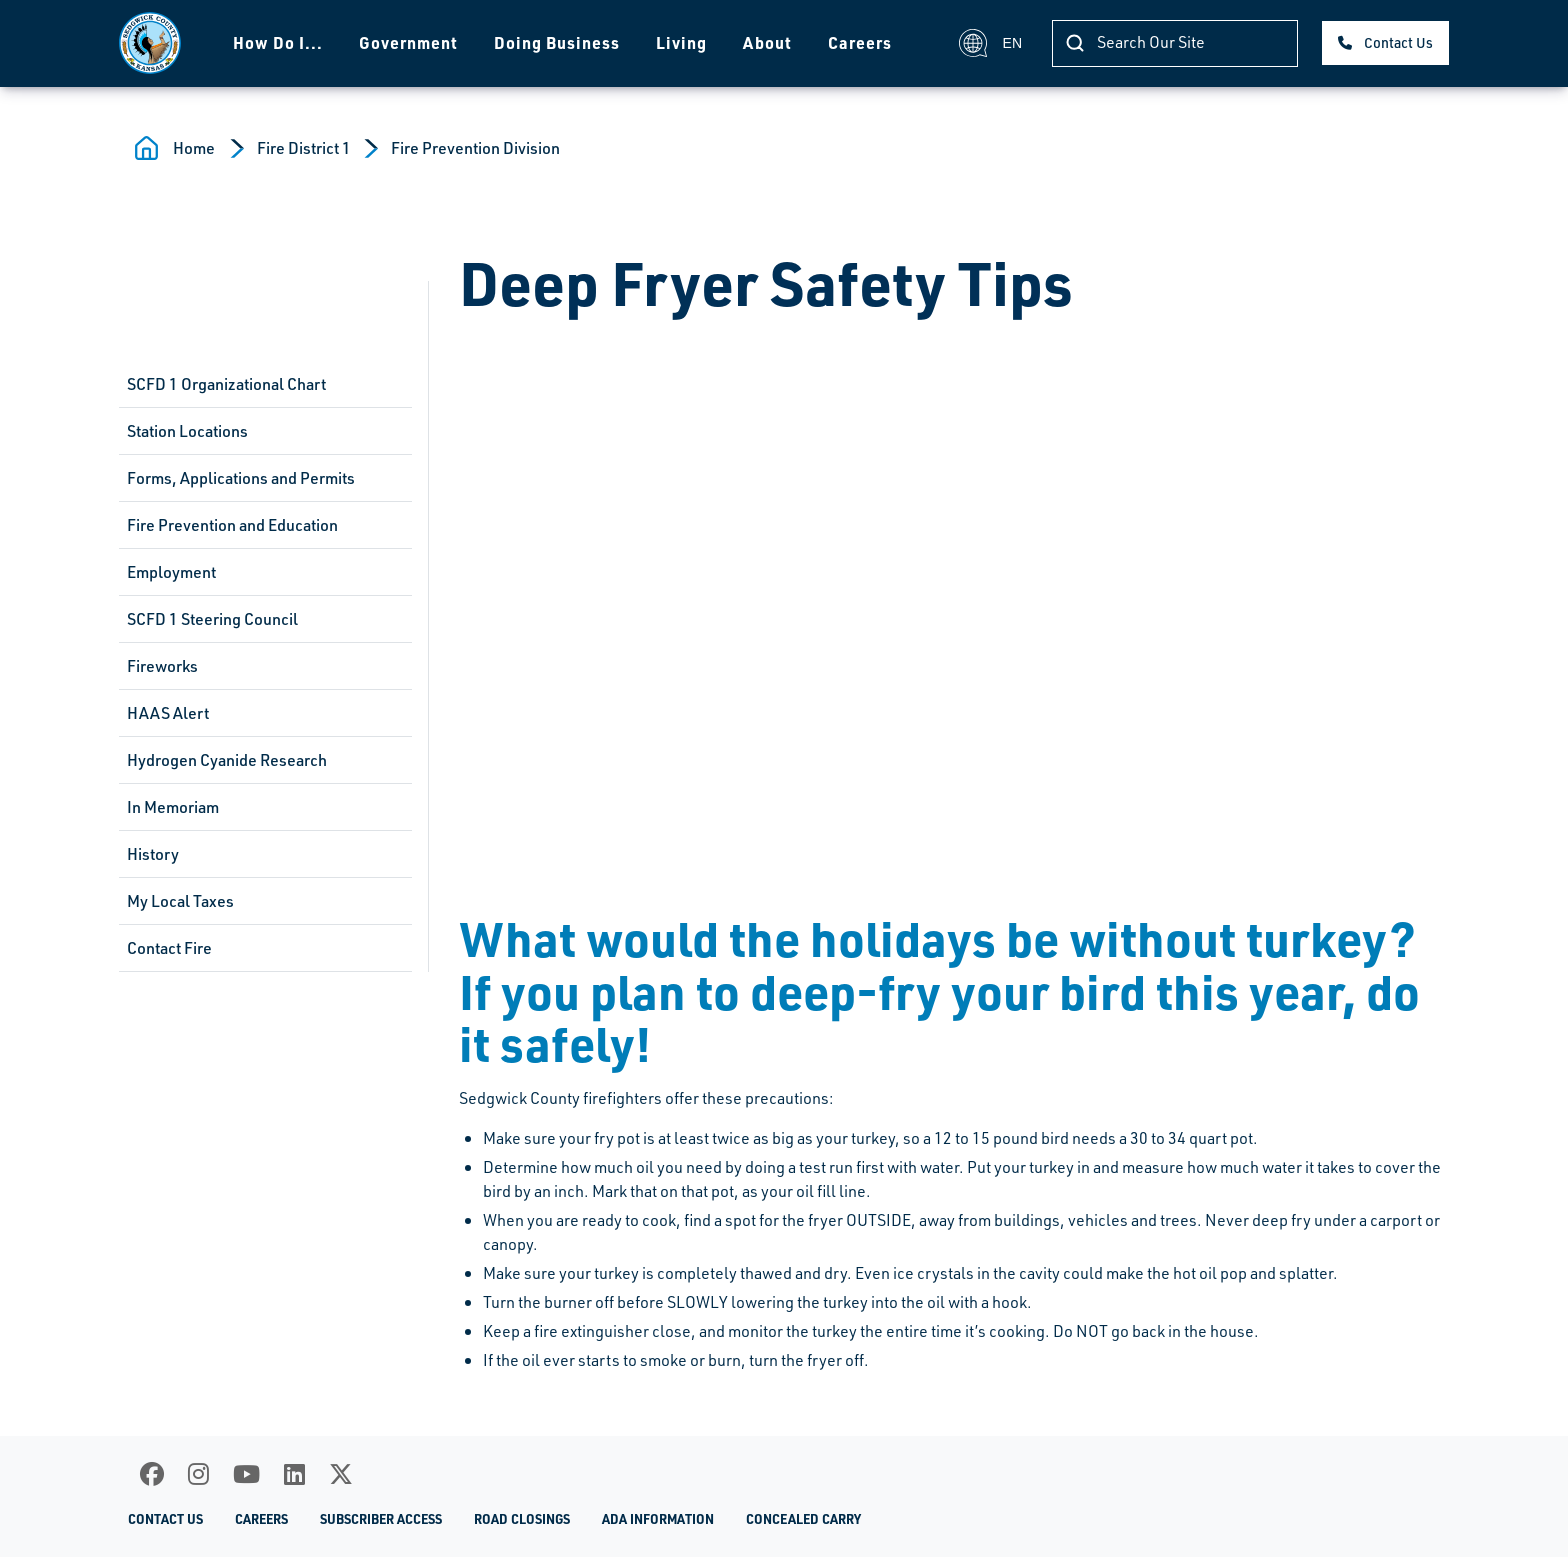 The width and height of the screenshot is (1568, 1557). I want to click on Road Closings, so click(522, 1519).